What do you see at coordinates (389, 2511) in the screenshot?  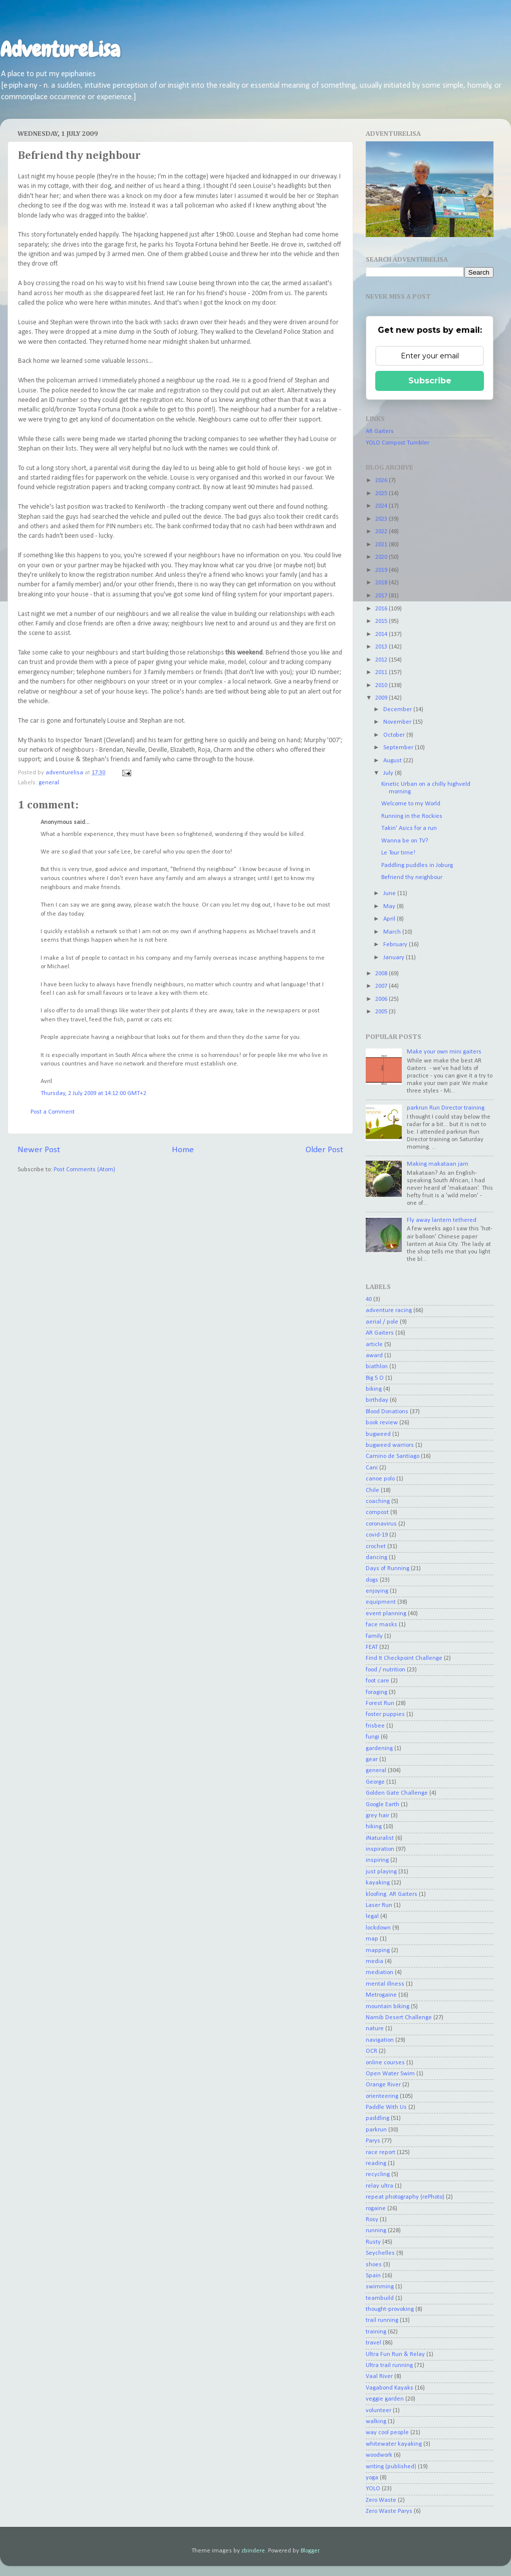 I see `Zero Waste Parys` at bounding box center [389, 2511].